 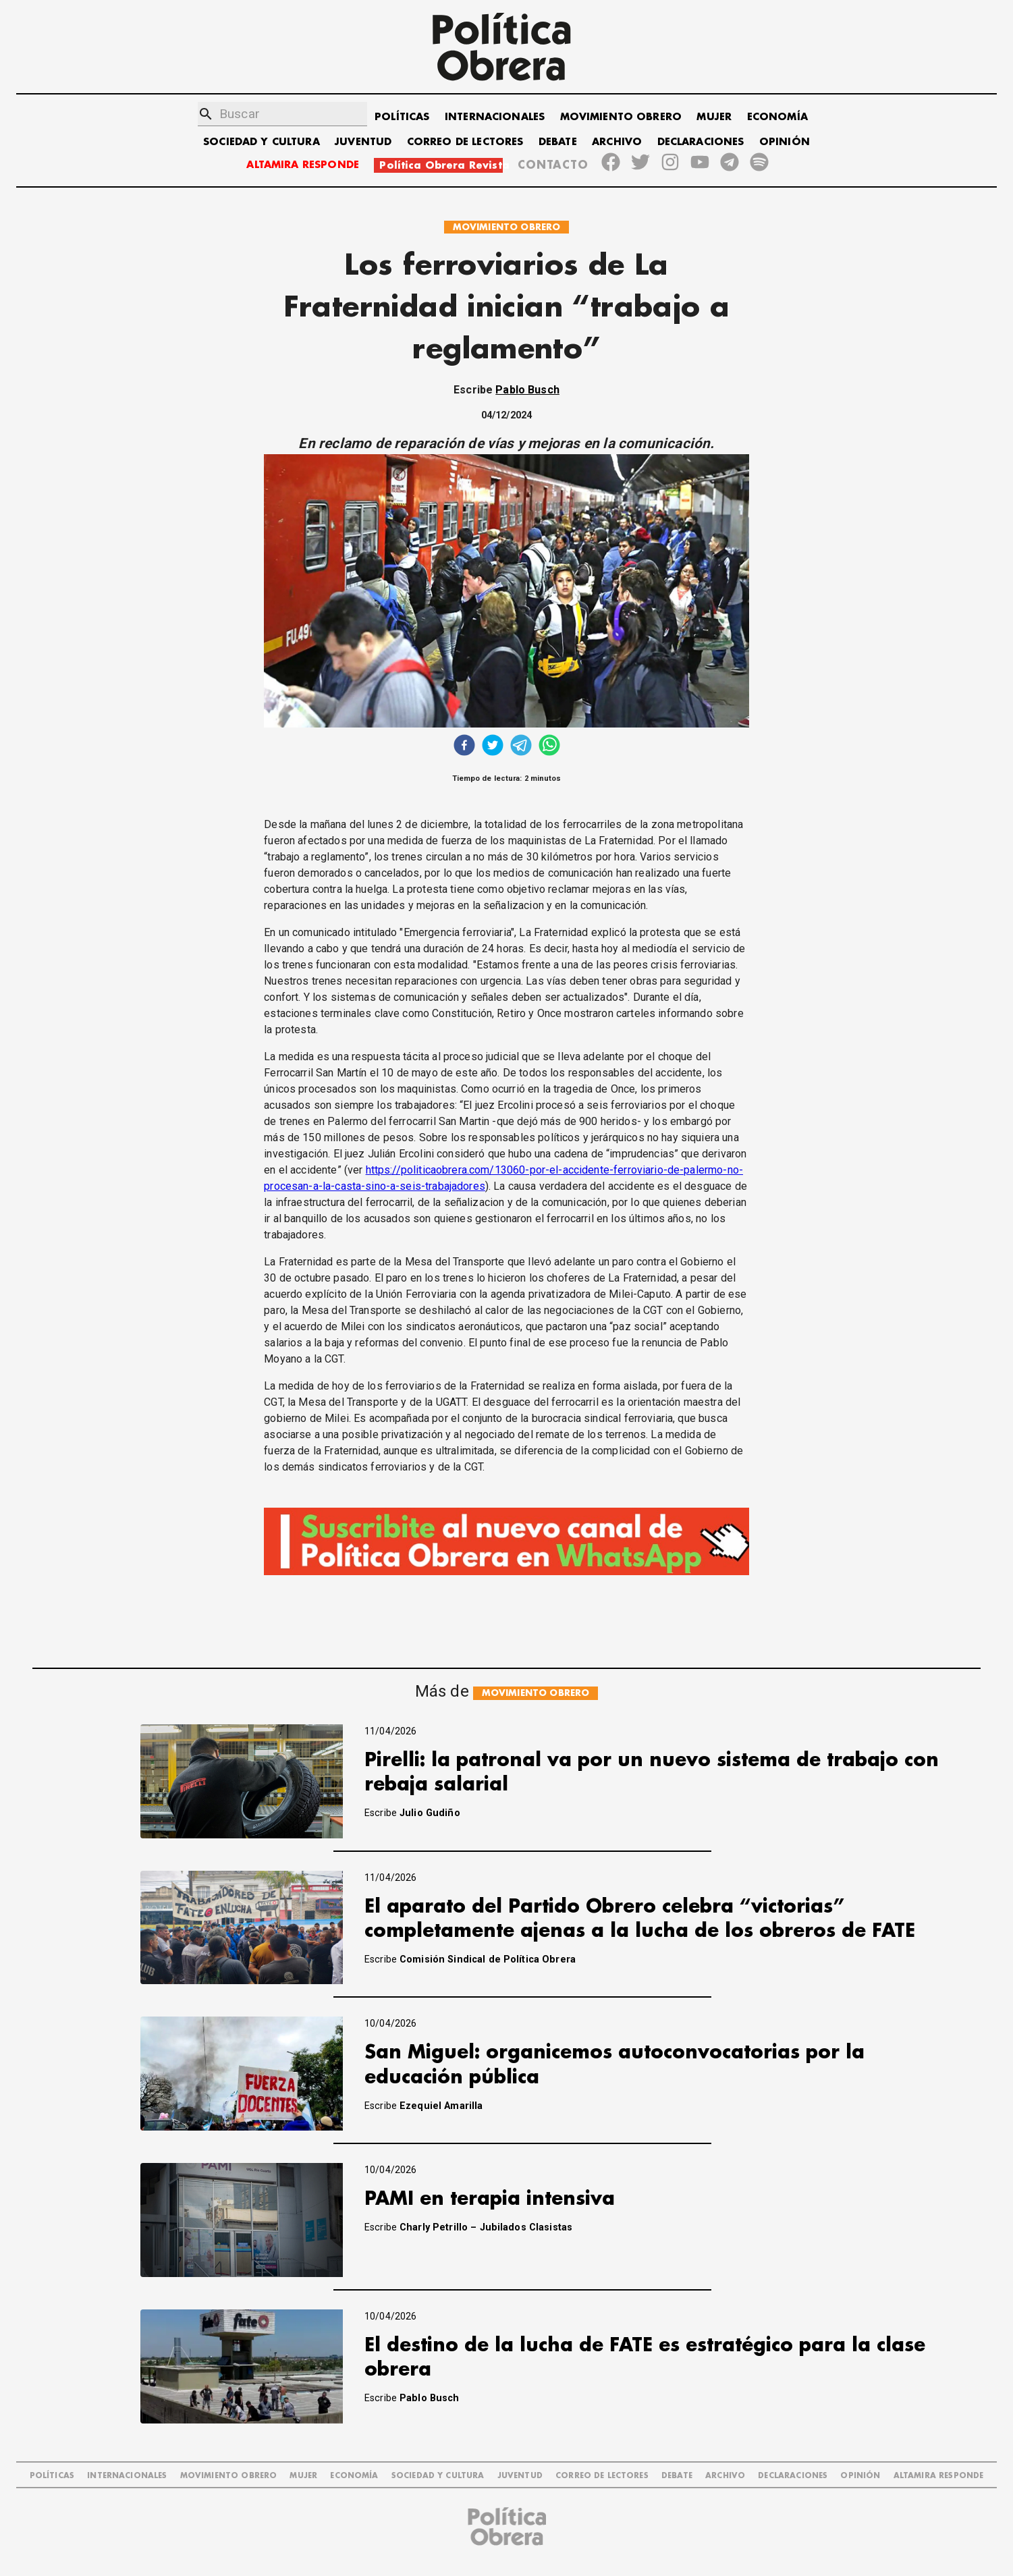 I want to click on DECLARACIONES, so click(x=700, y=142).